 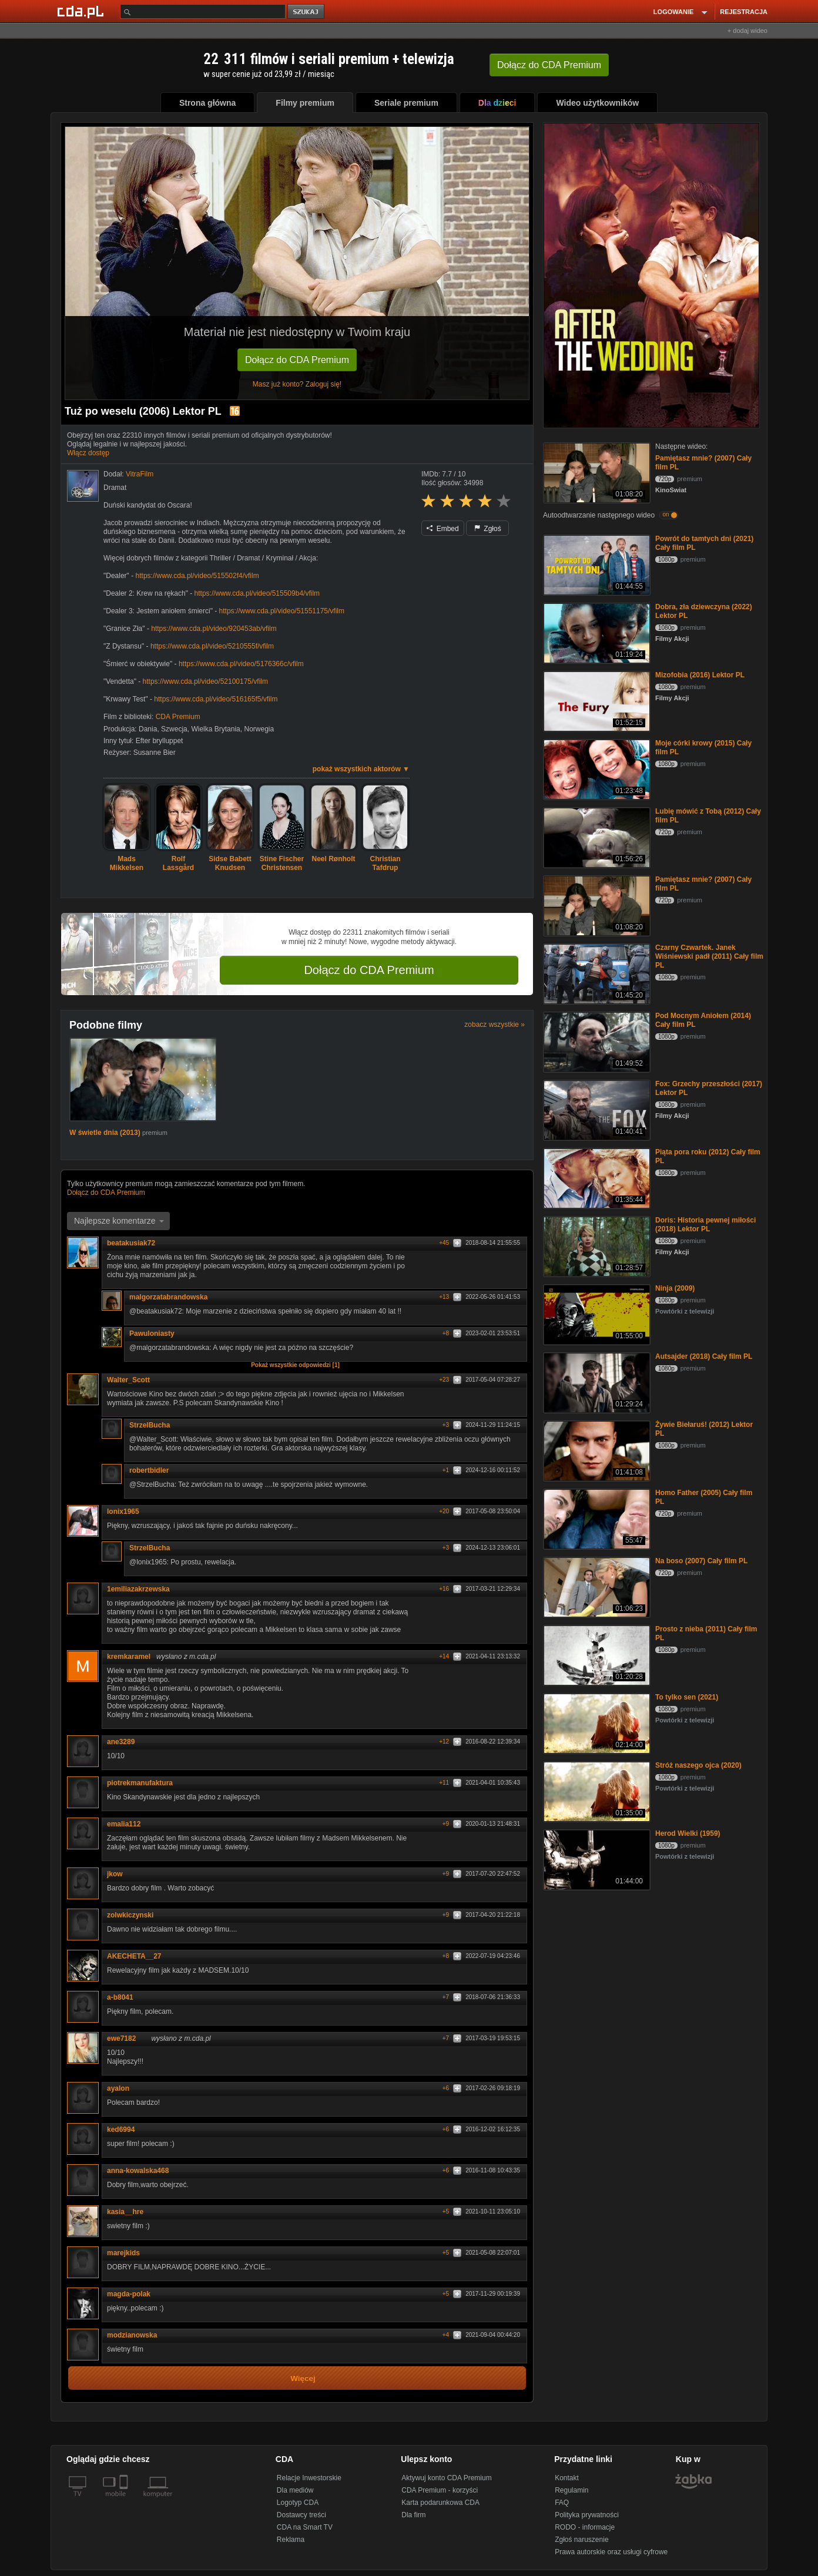 What do you see at coordinates (88, 453) in the screenshot?
I see `Włącz dostęp` at bounding box center [88, 453].